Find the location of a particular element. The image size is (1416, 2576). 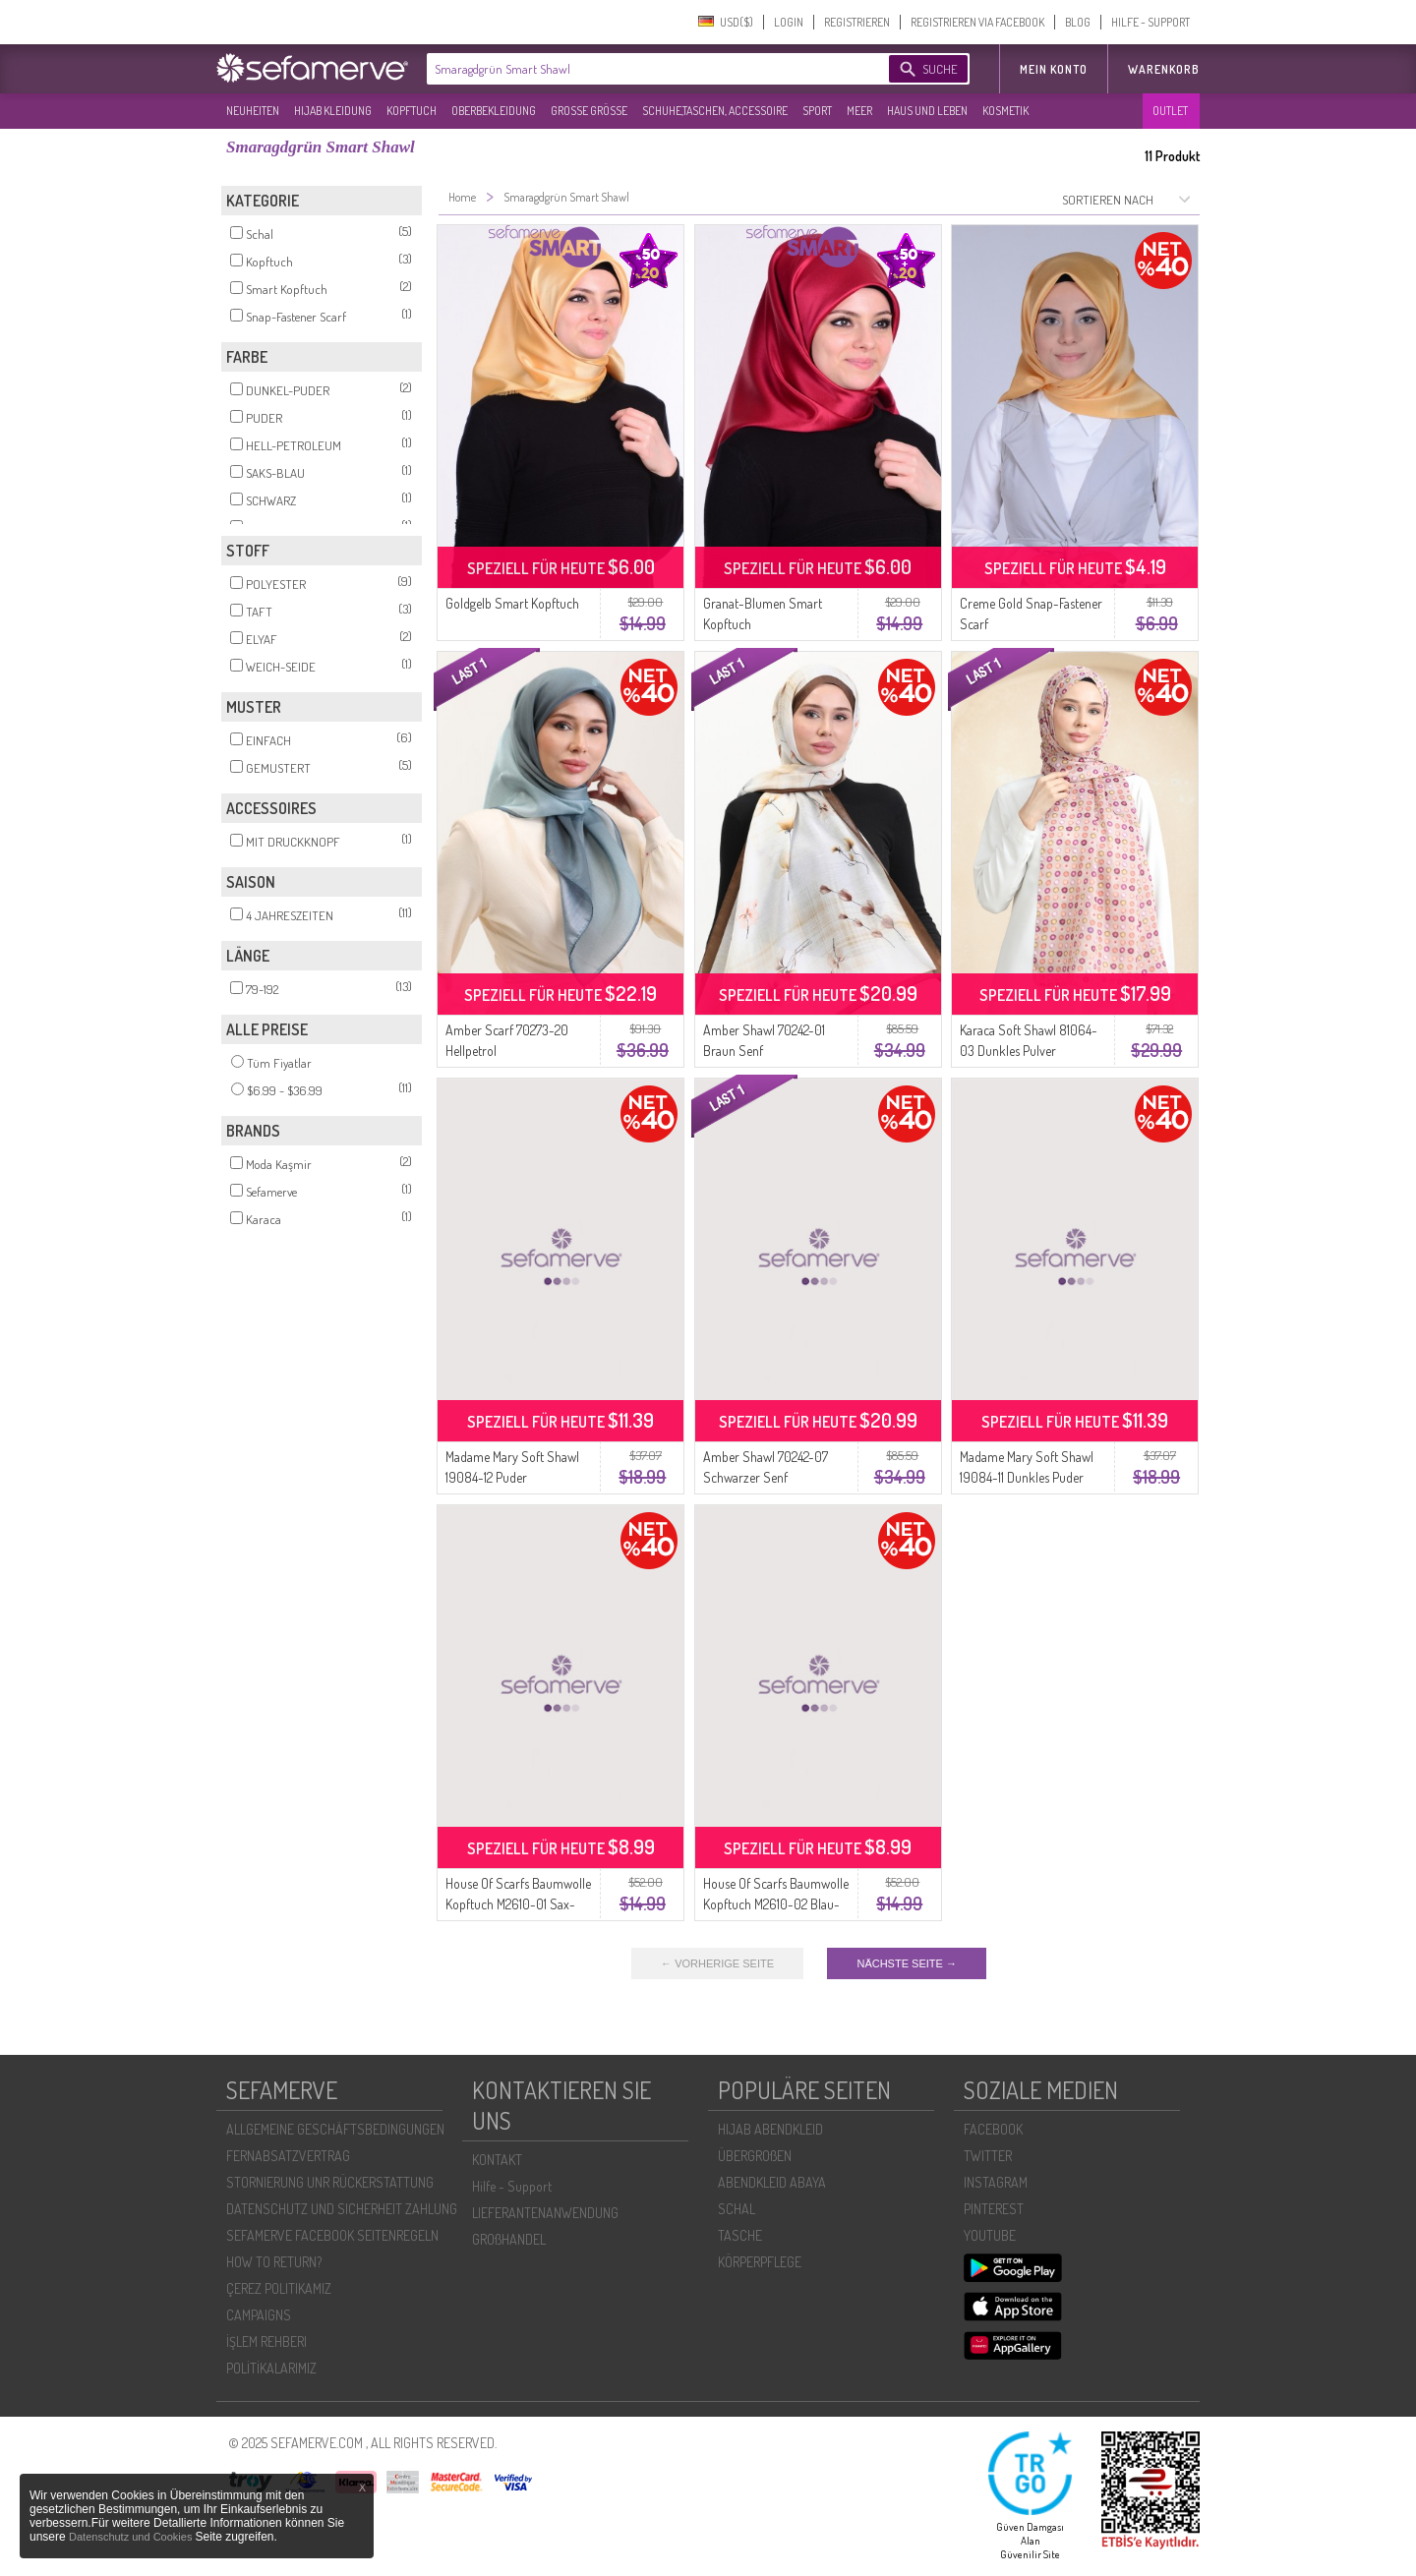

Datenschutz und Cookies is located at coordinates (132, 2537).